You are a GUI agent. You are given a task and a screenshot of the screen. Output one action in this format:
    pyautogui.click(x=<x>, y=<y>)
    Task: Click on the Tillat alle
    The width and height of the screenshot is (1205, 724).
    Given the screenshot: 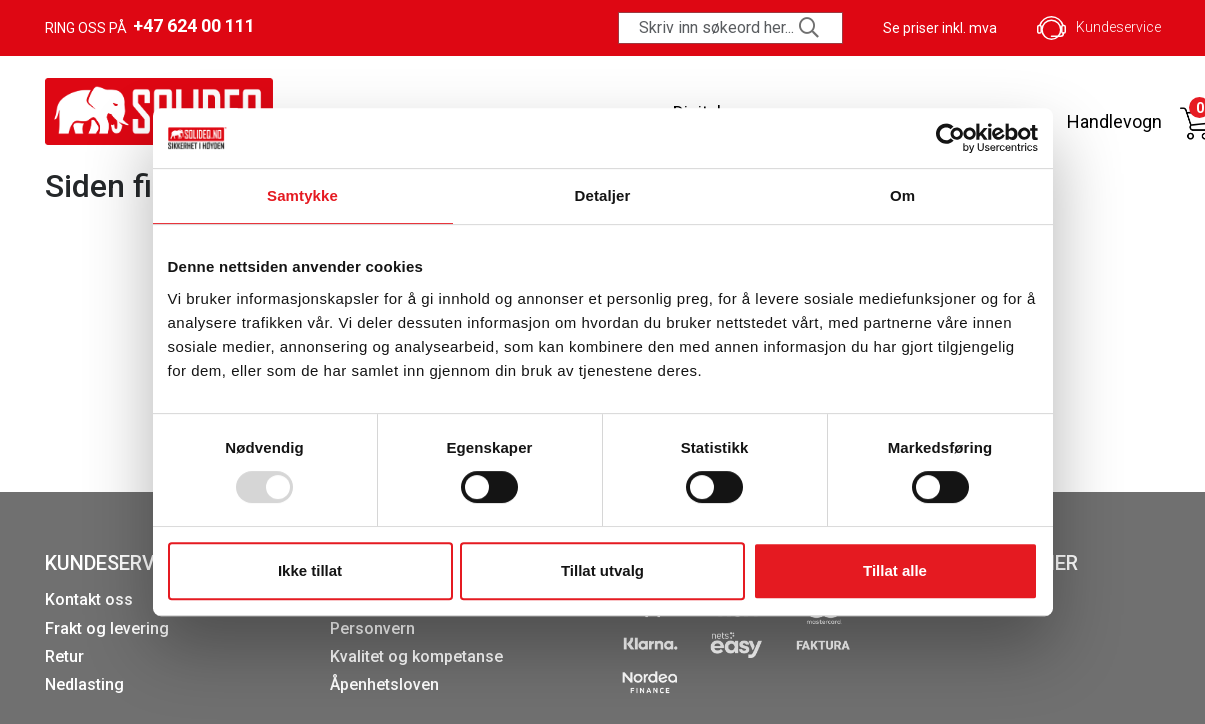 What is the action you would take?
    pyautogui.click(x=895, y=570)
    